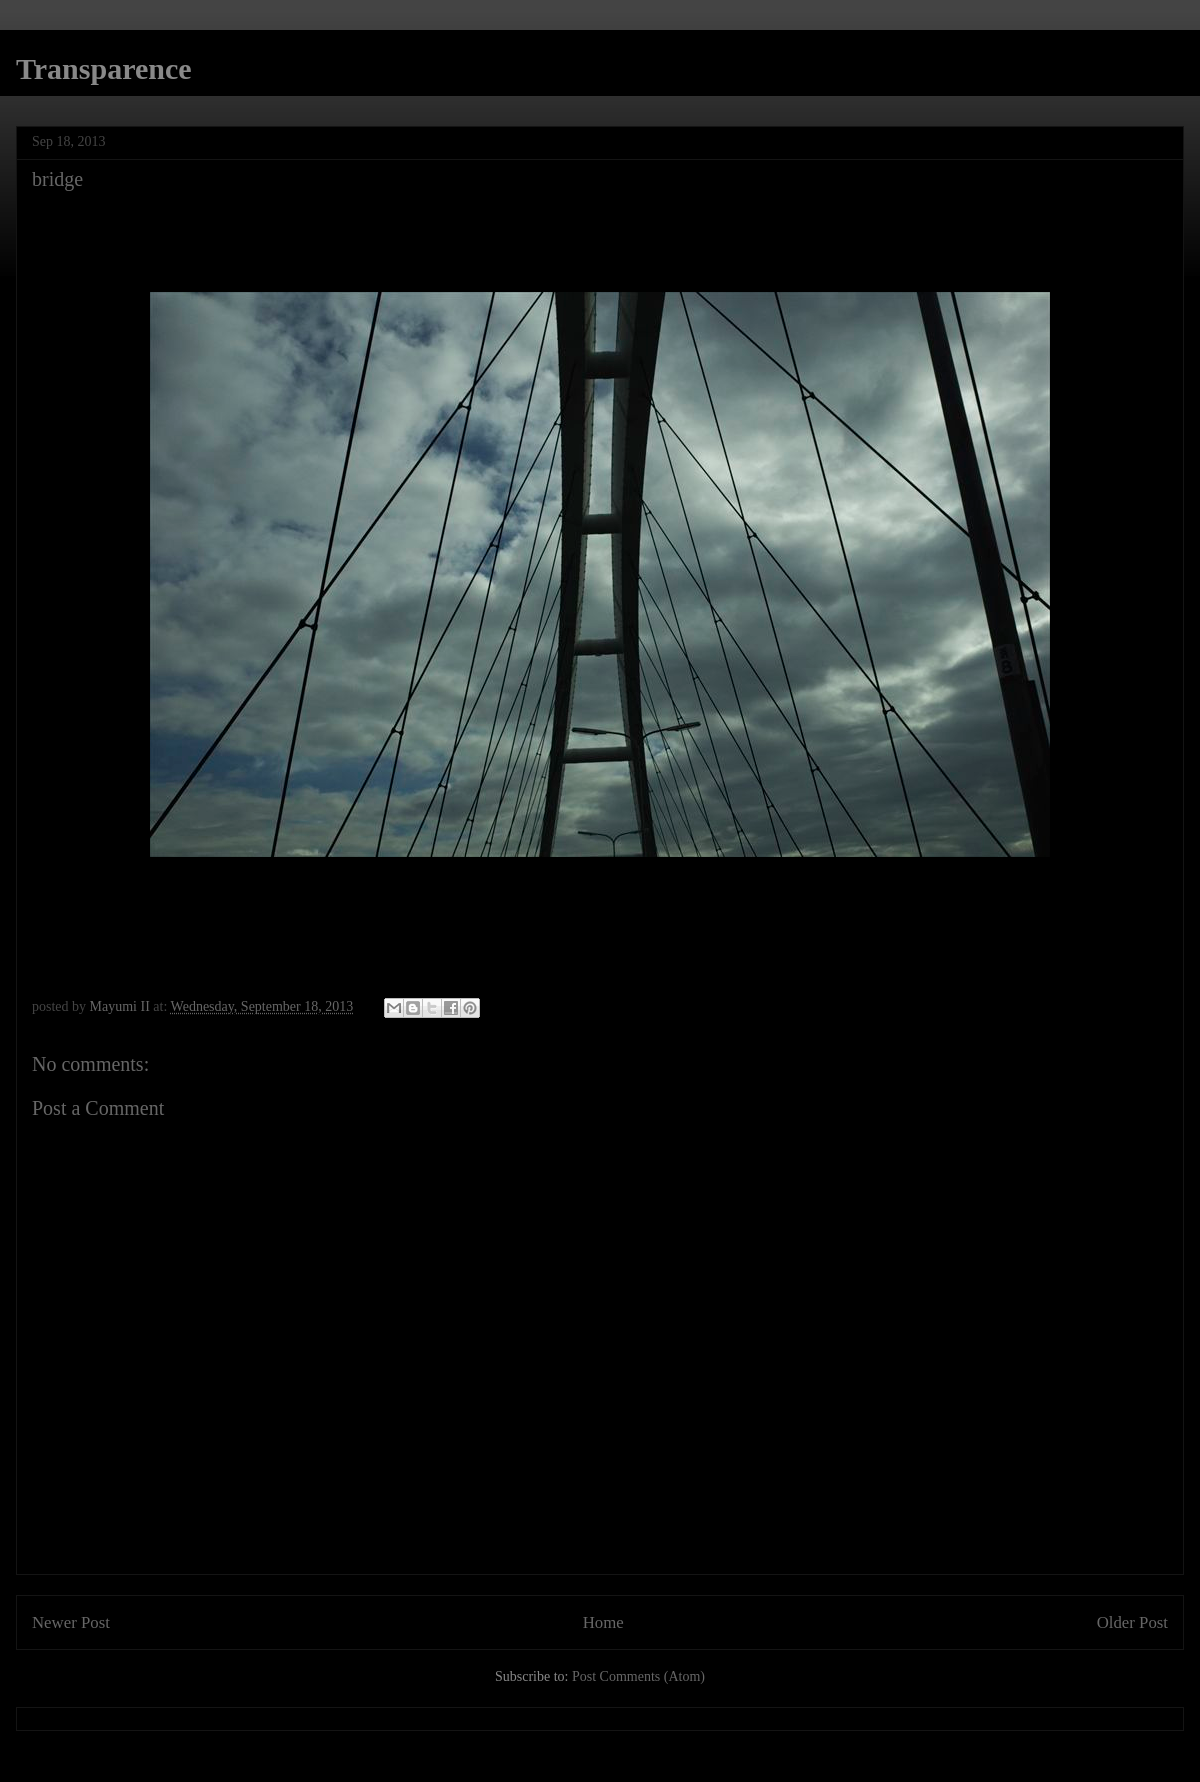 This screenshot has width=1200, height=1782. Describe the element at coordinates (638, 1676) in the screenshot. I see `Post Comments (Atom)` at that location.